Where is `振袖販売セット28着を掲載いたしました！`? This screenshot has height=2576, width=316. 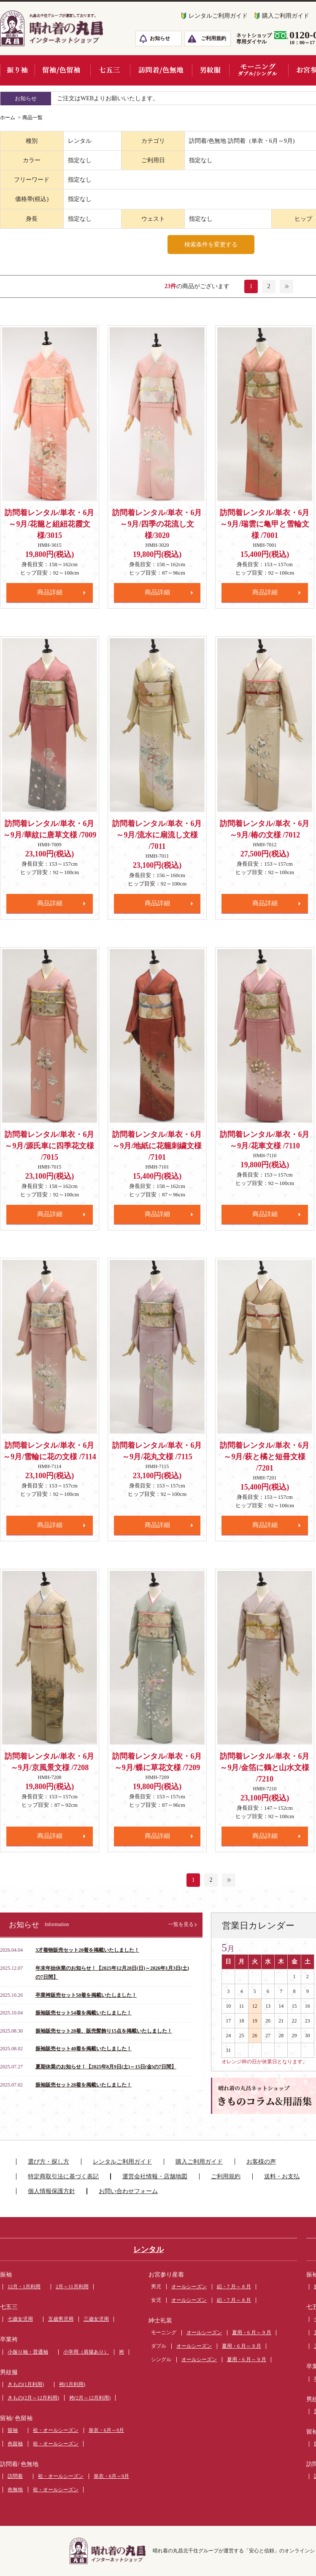 振袖販売セット28着を掲載いたしました！ is located at coordinates (83, 2085).